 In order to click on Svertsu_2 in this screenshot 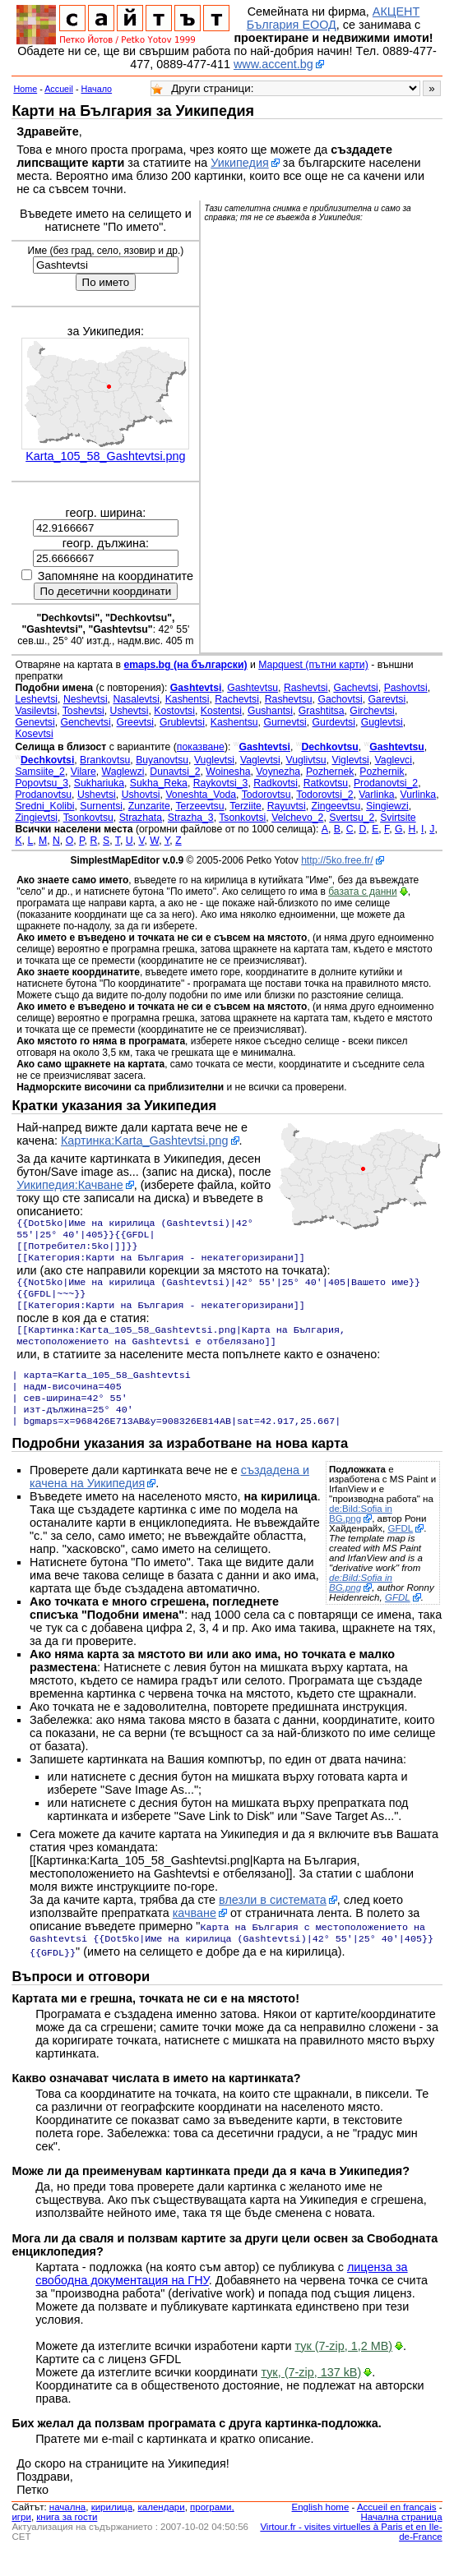, I will do `click(351, 817)`.